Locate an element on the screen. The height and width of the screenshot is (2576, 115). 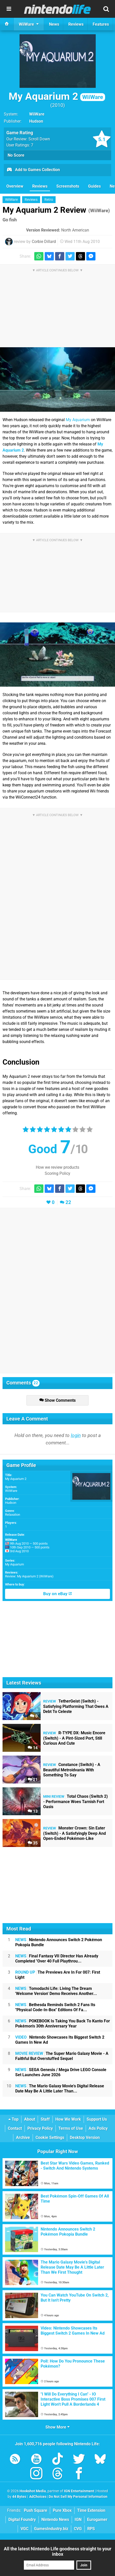
Review: My Aquarium 2 (WiiWare) is located at coordinates (29, 1576).